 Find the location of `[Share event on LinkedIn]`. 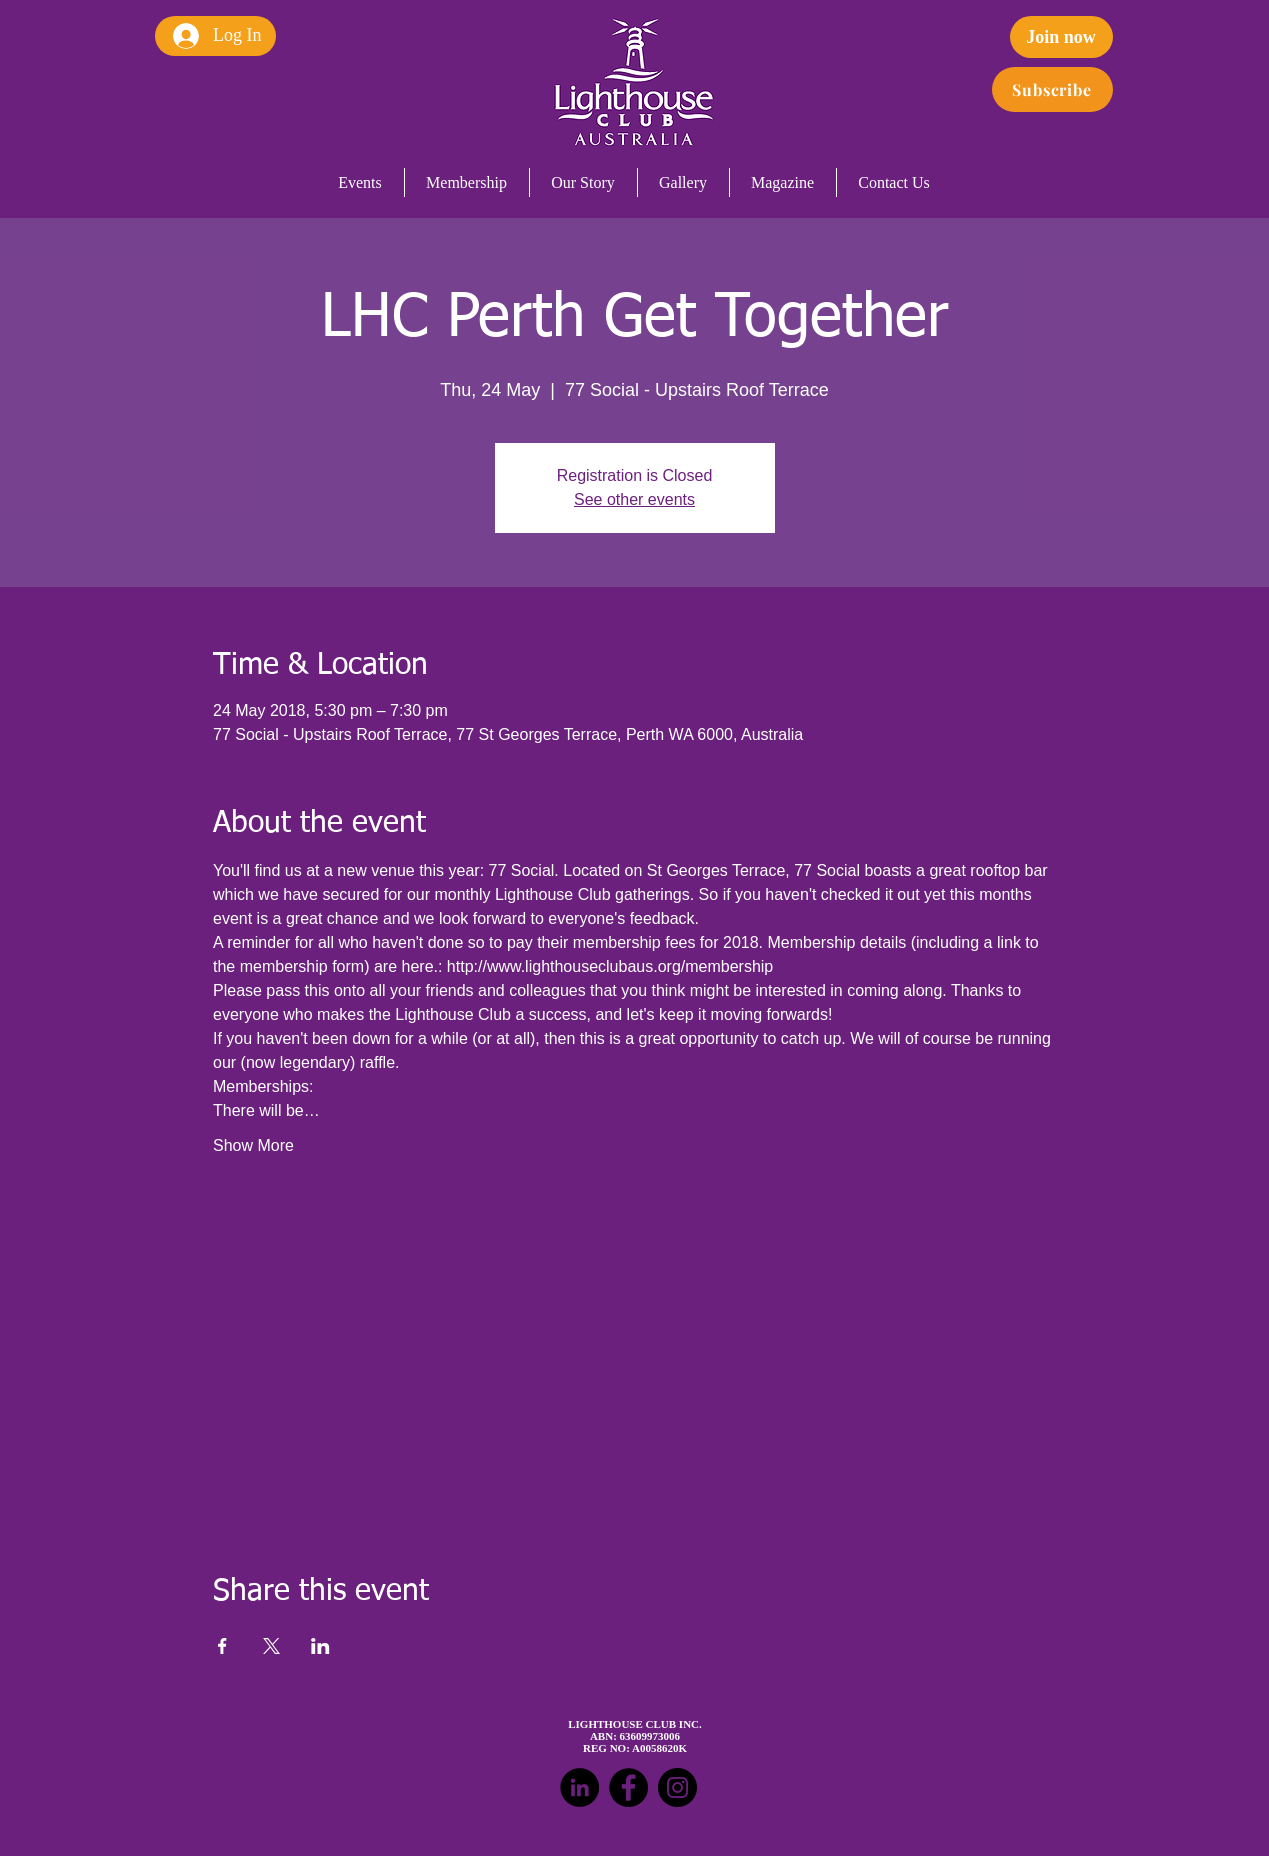

[Share event on LinkedIn] is located at coordinates (320, 1646).